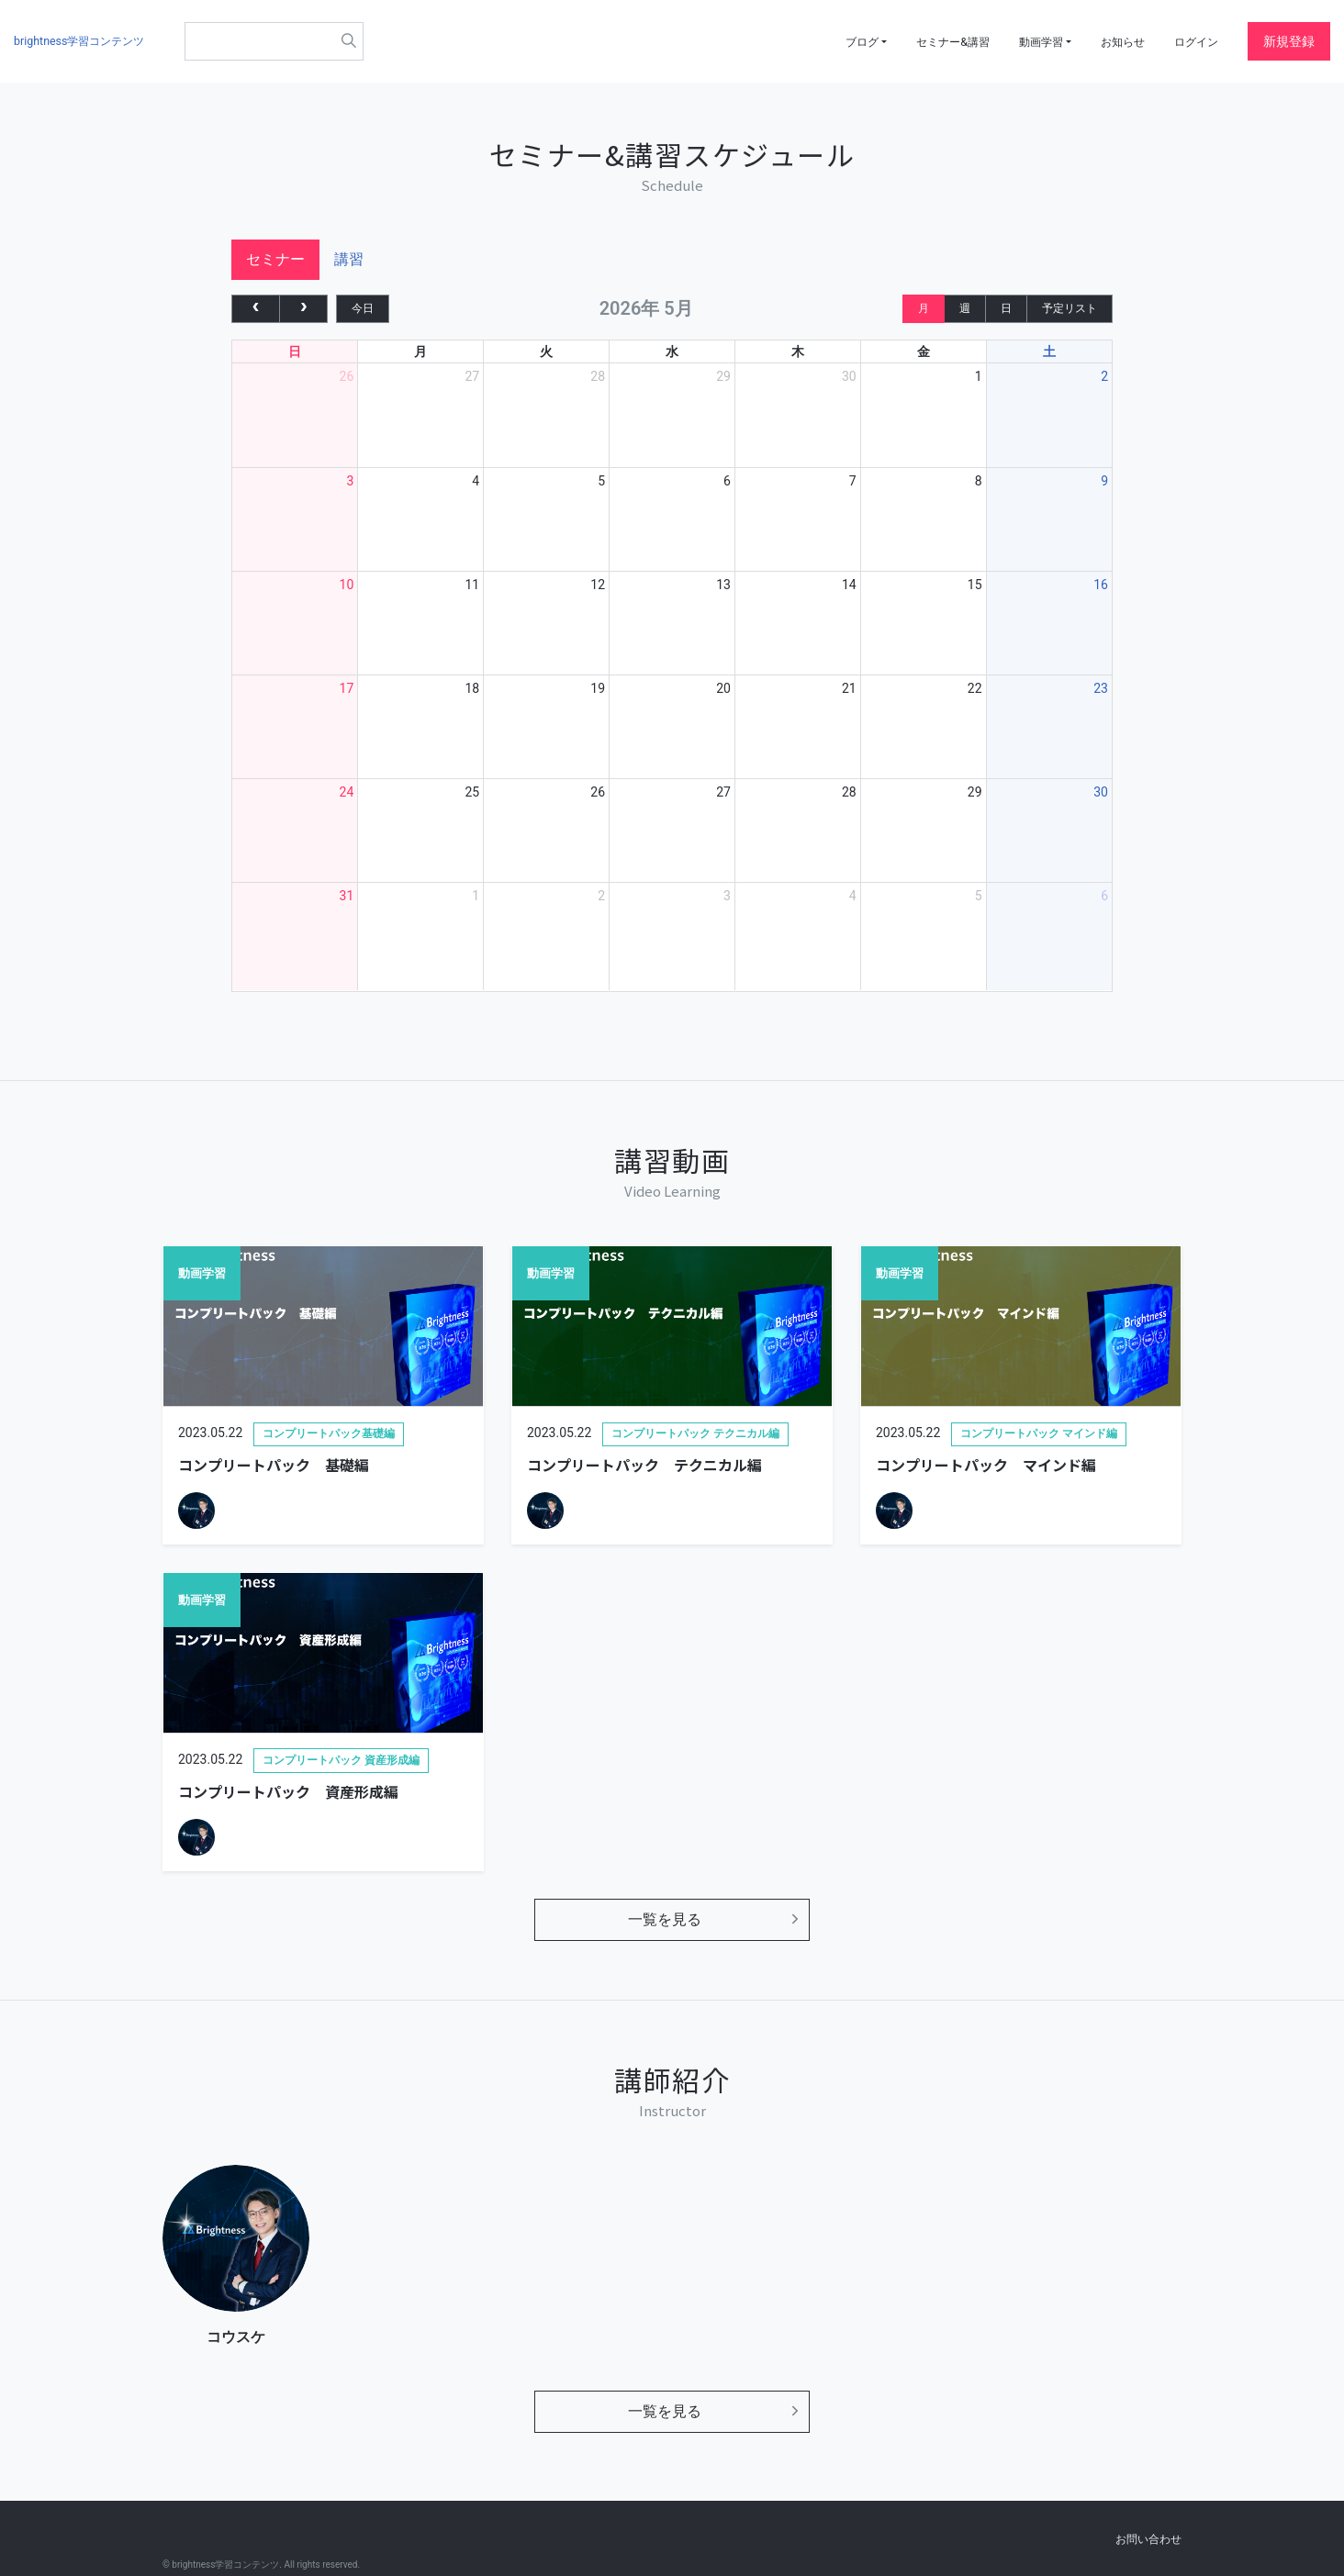 Image resolution: width=1344 pixels, height=2576 pixels. I want to click on 24, so click(347, 801).